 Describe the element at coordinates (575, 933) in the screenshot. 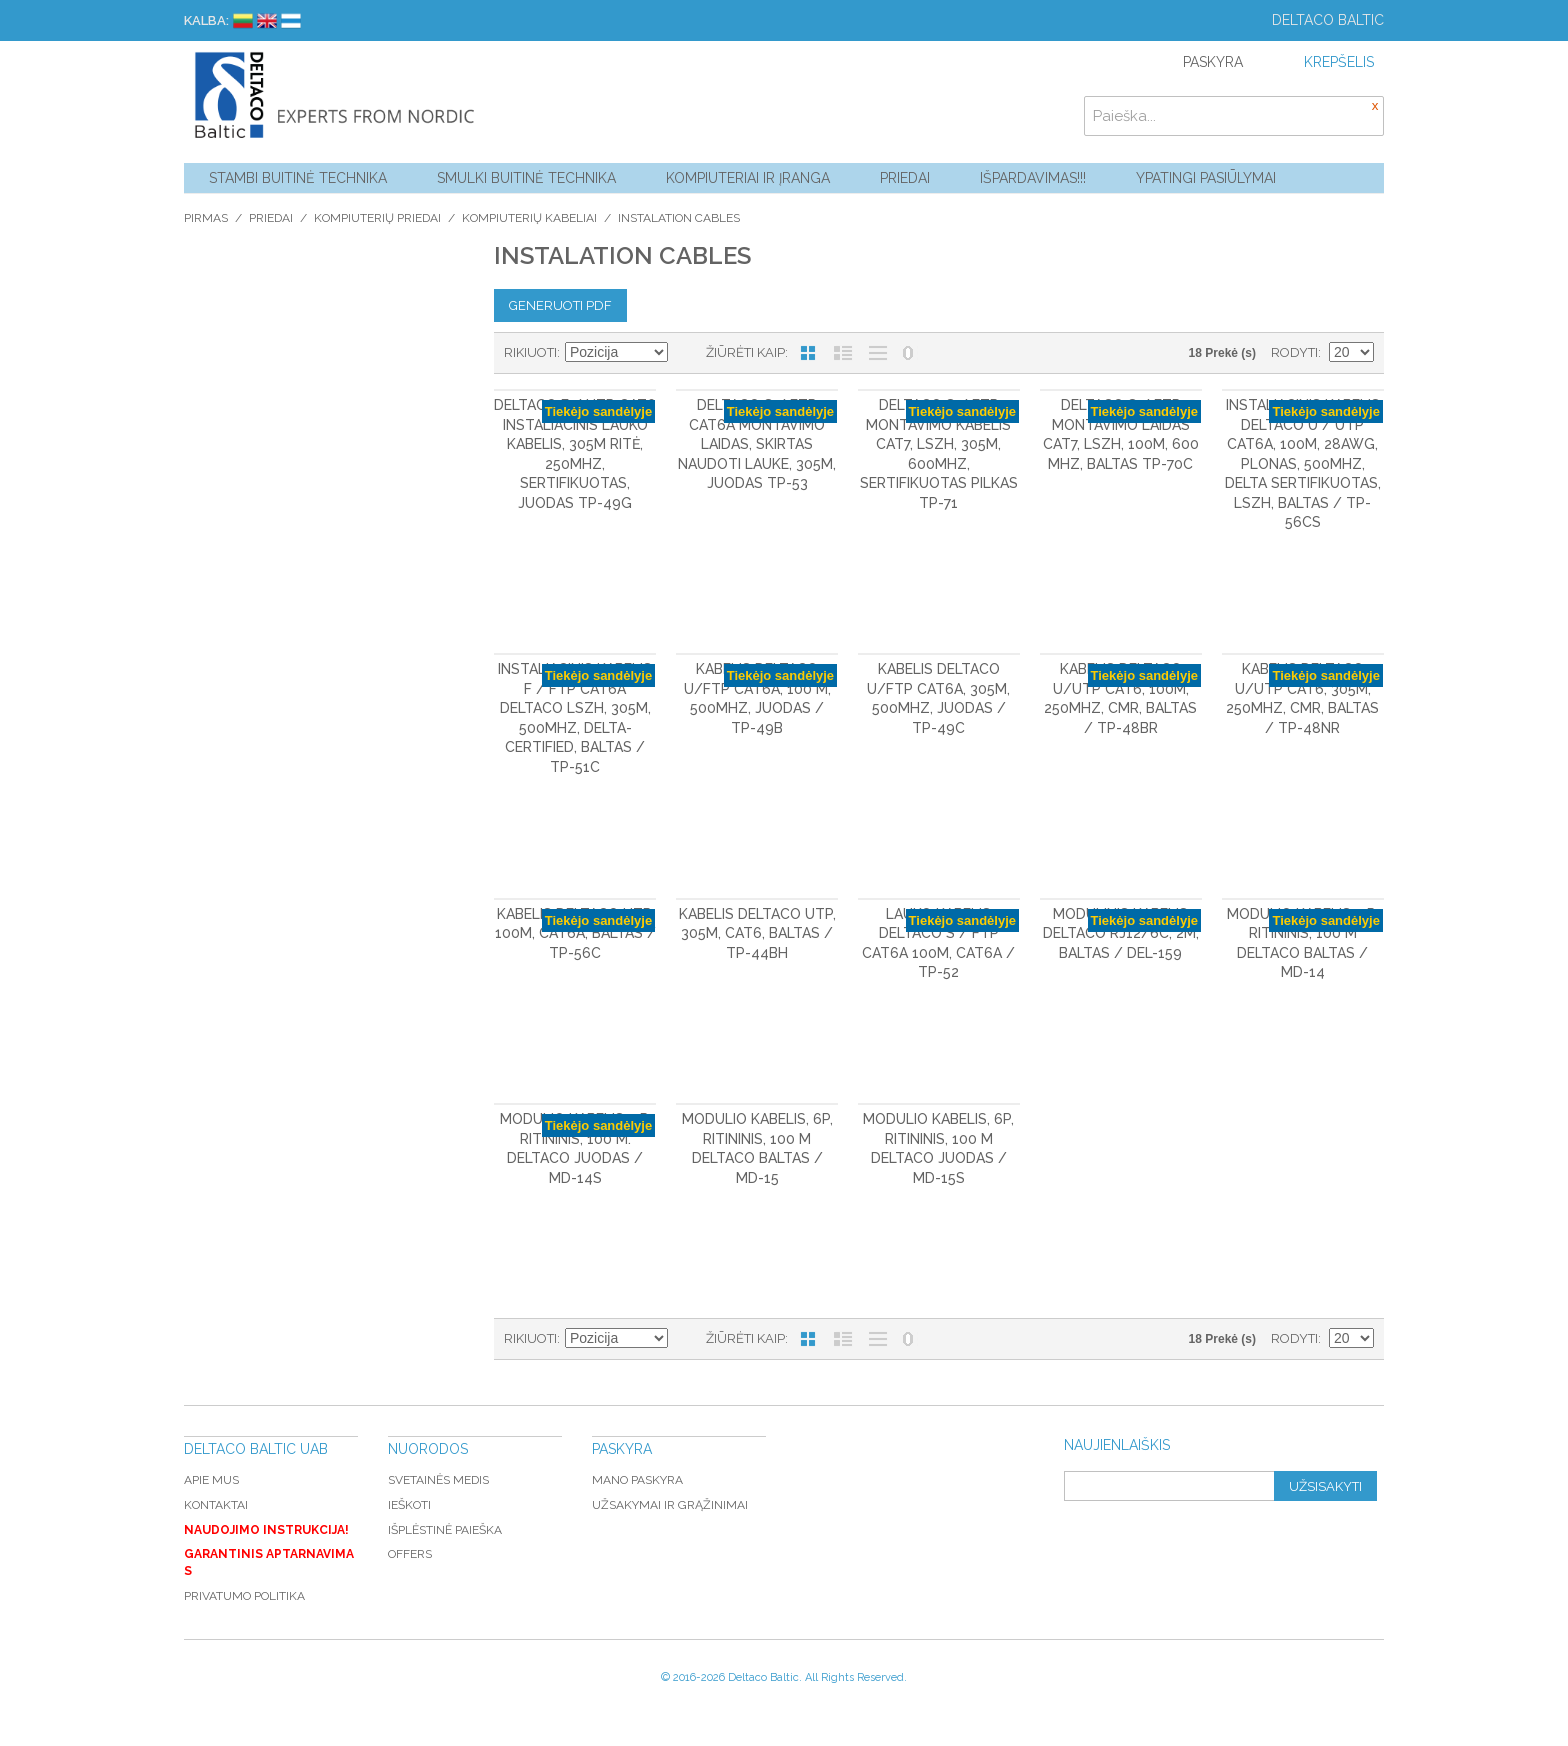

I see `Kabelis DELTACO UTP, 100m, CAT6a, baltas / TP-56C` at that location.